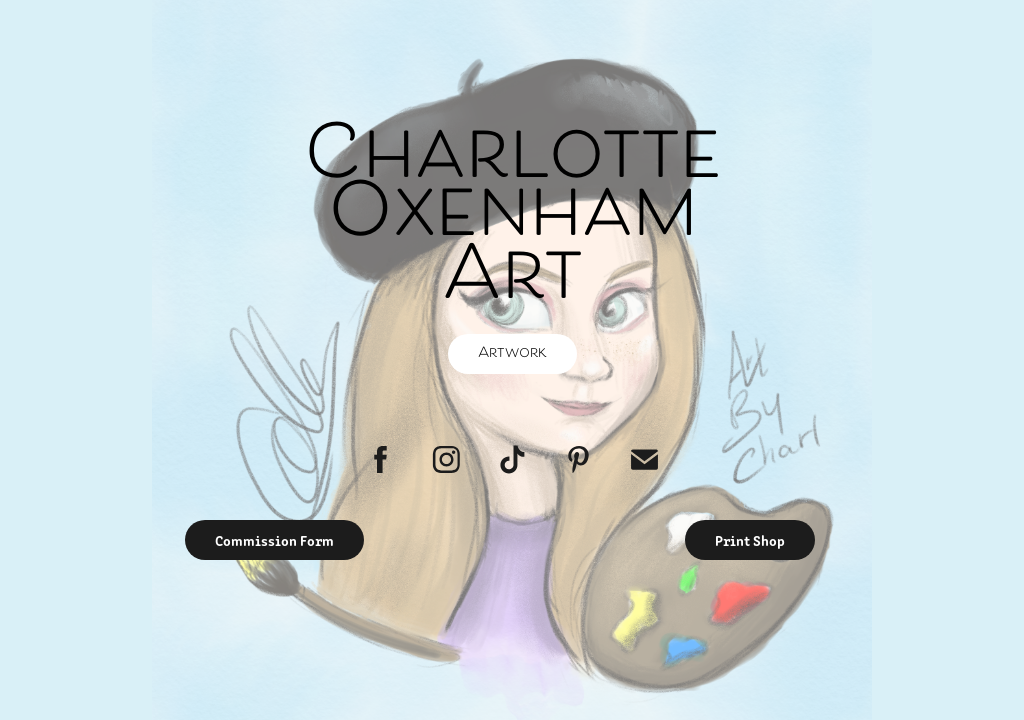 Image resolution: width=1024 pixels, height=720 pixels. What do you see at coordinates (512, 353) in the screenshot?
I see `Artwork` at bounding box center [512, 353].